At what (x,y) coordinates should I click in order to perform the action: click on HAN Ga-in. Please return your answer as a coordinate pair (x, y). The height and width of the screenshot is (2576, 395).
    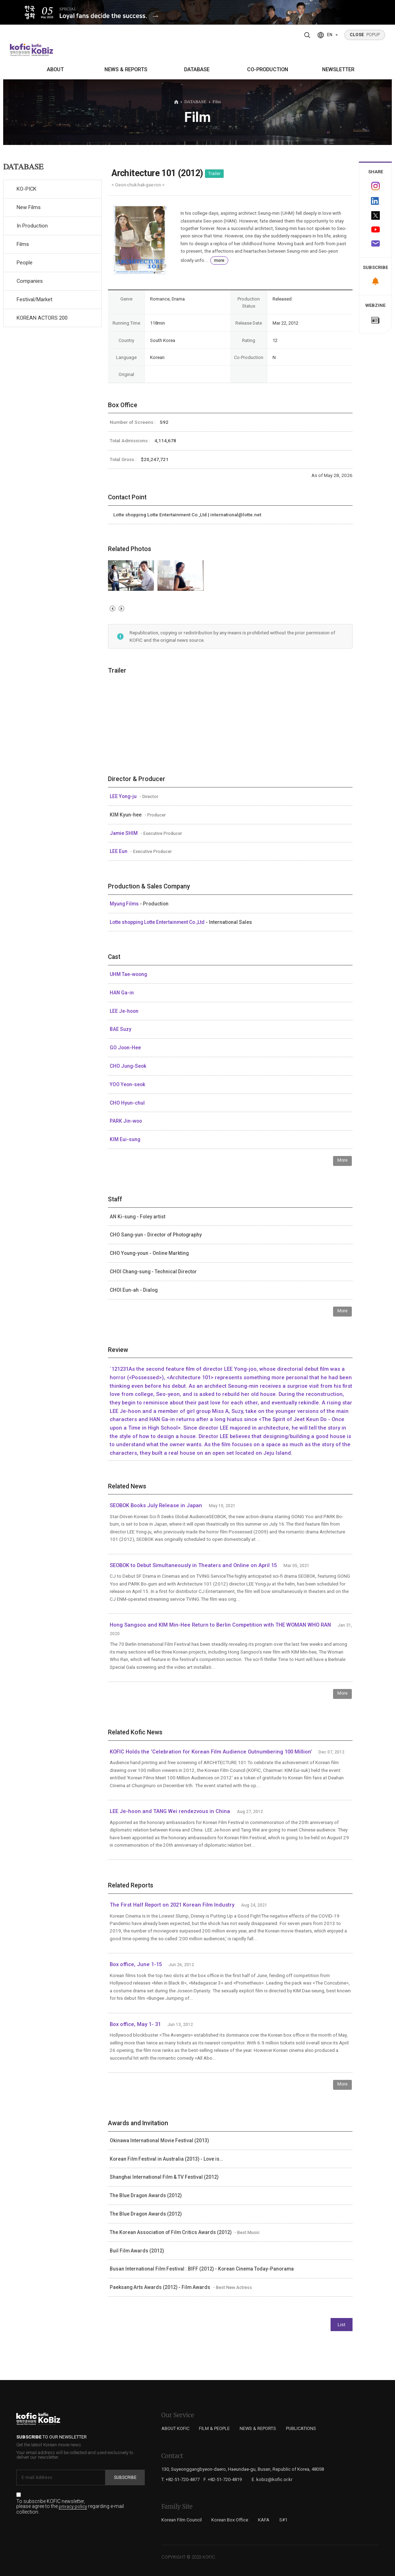
    Looking at the image, I should click on (122, 992).